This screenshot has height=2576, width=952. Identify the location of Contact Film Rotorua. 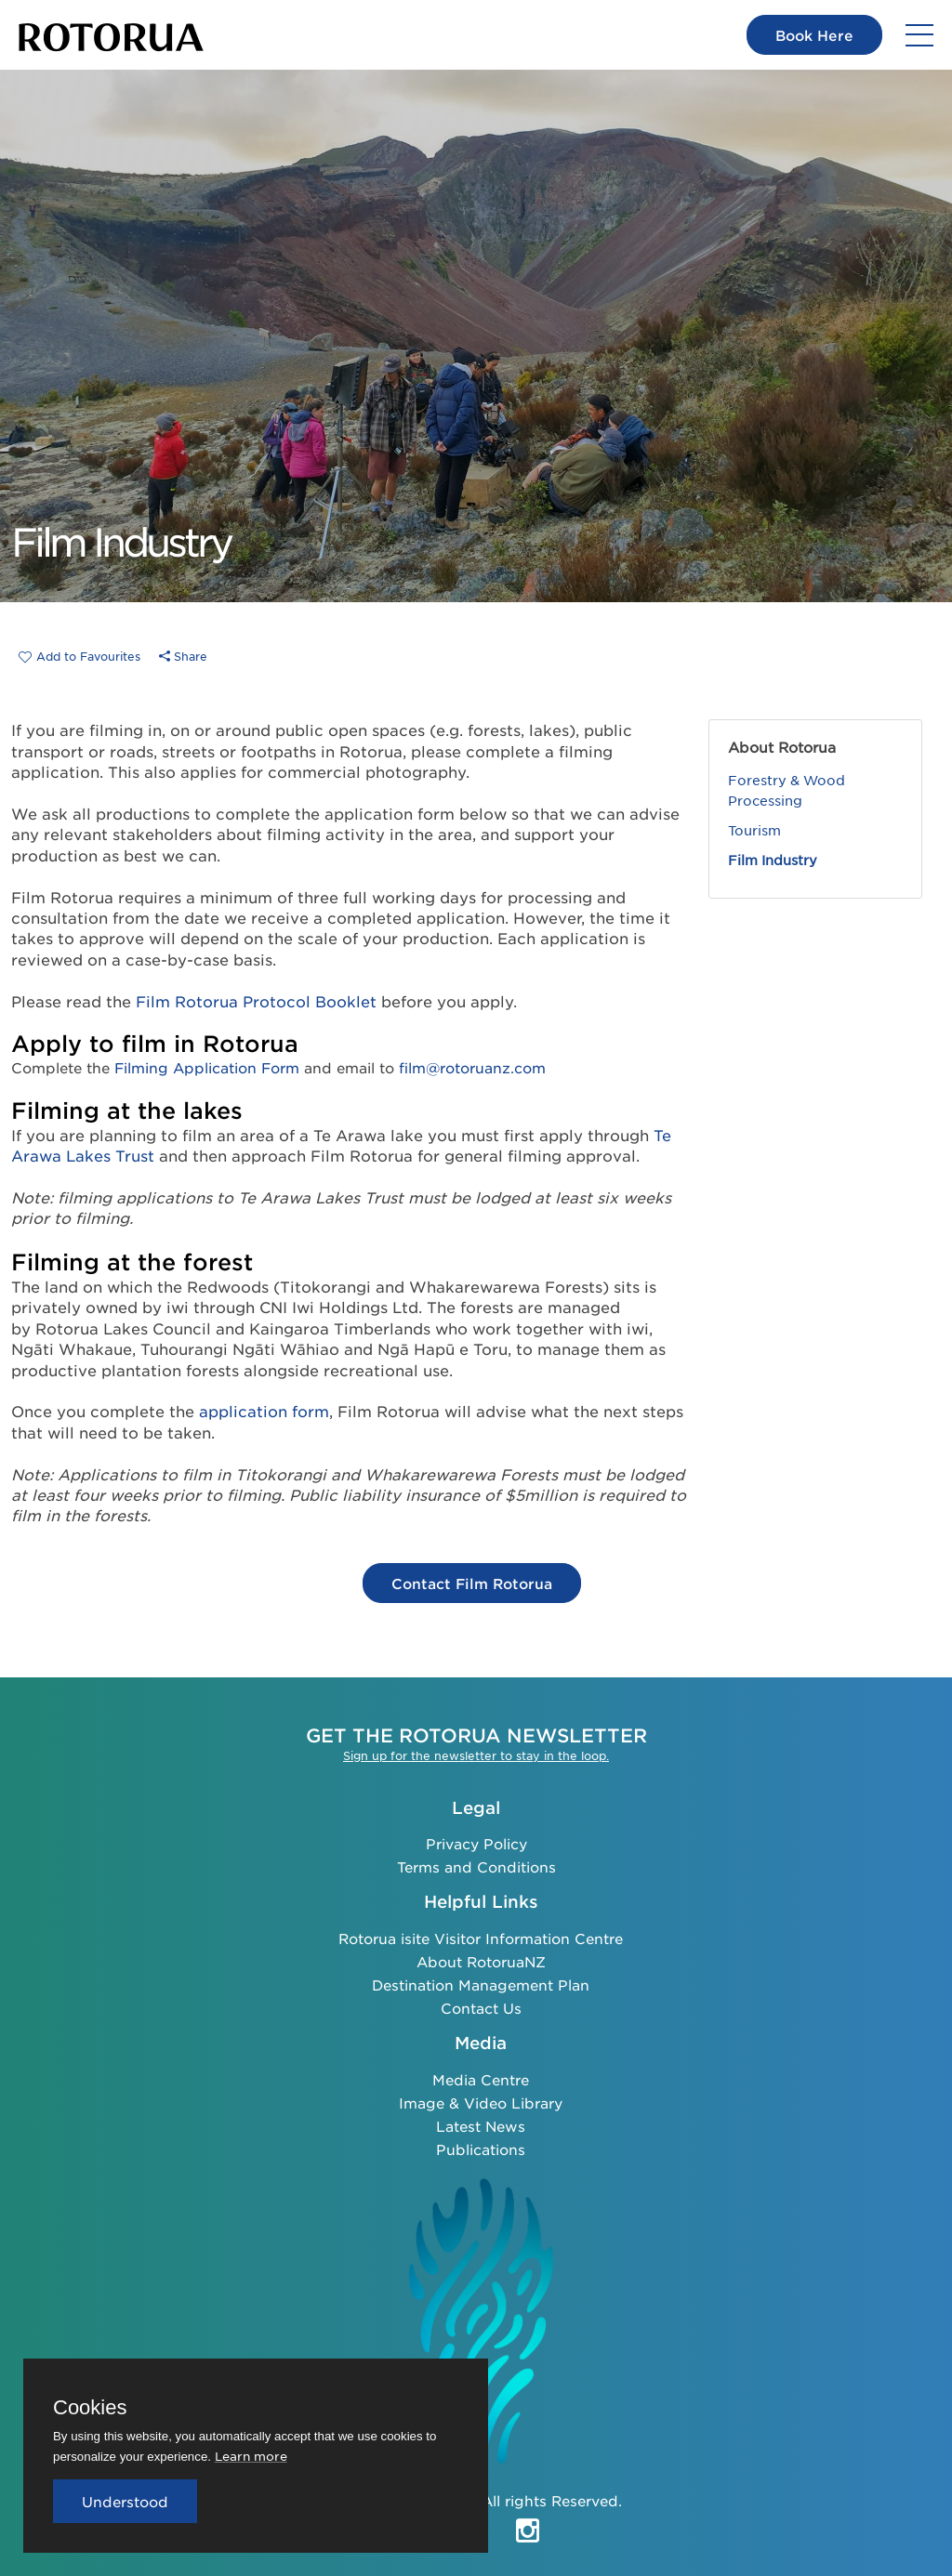
(471, 1583).